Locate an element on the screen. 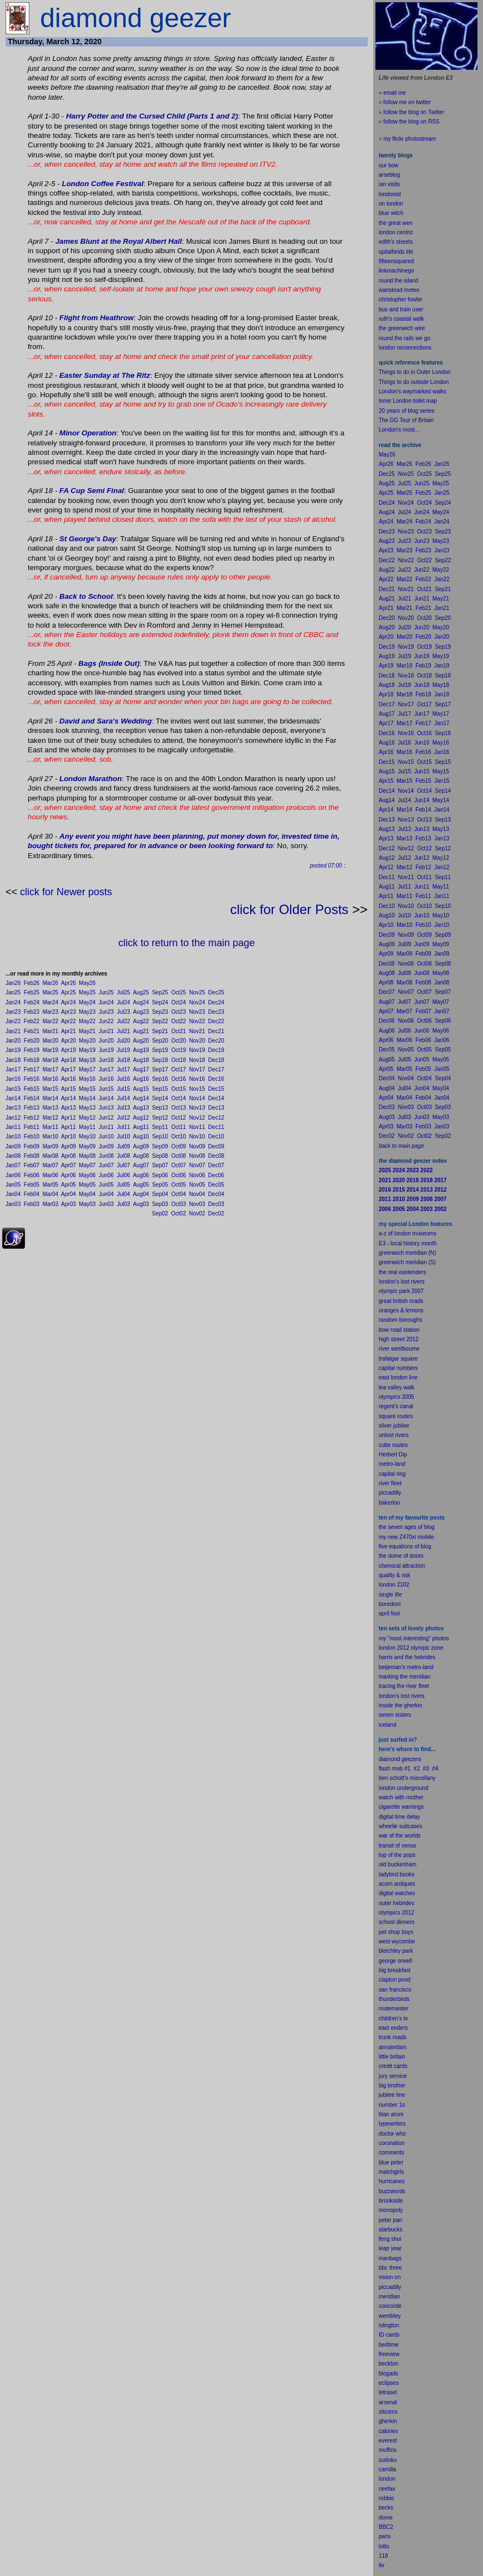  trunk roads is located at coordinates (392, 2037).